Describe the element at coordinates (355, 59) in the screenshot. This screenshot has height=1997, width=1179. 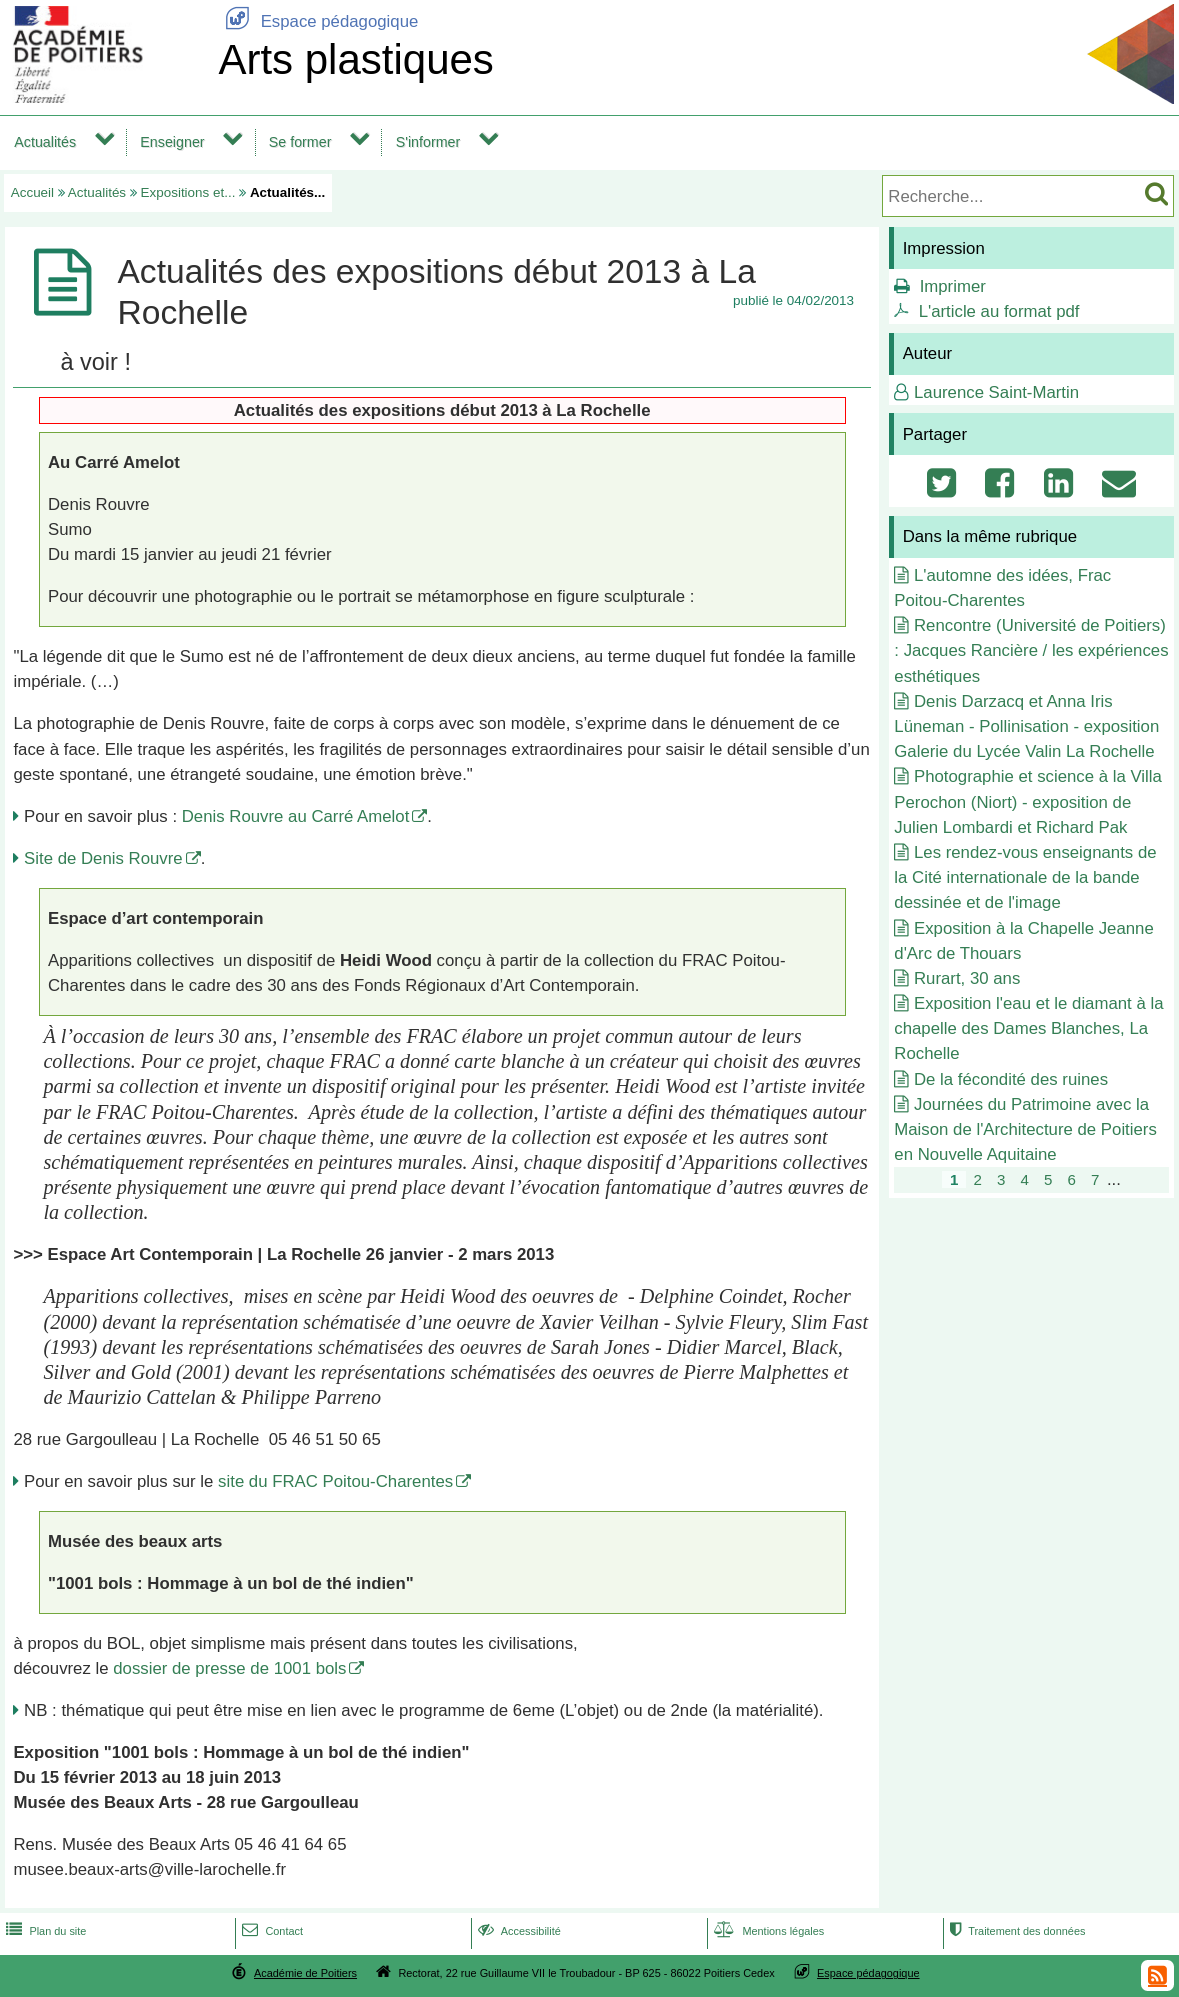
I see `Arts plastiques` at that location.